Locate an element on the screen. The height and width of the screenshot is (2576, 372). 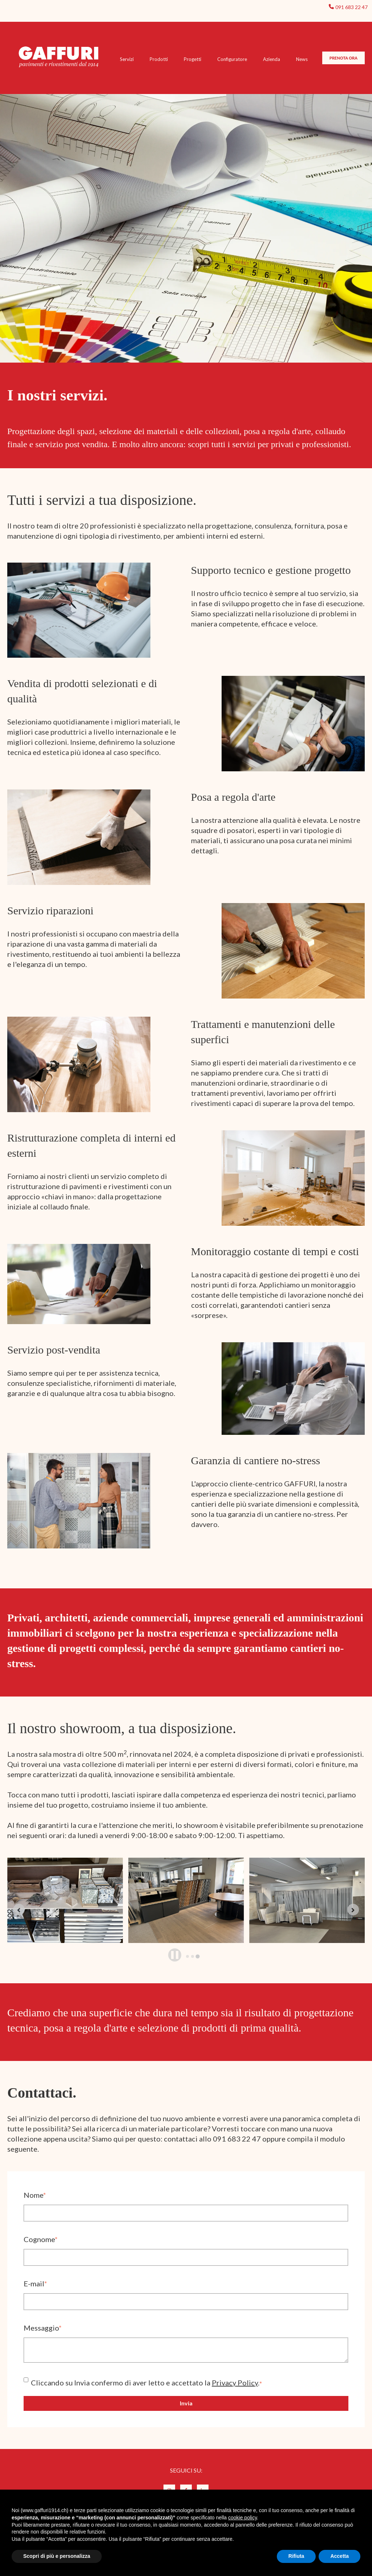
091 683 22 47 is located at coordinates (351, 7).